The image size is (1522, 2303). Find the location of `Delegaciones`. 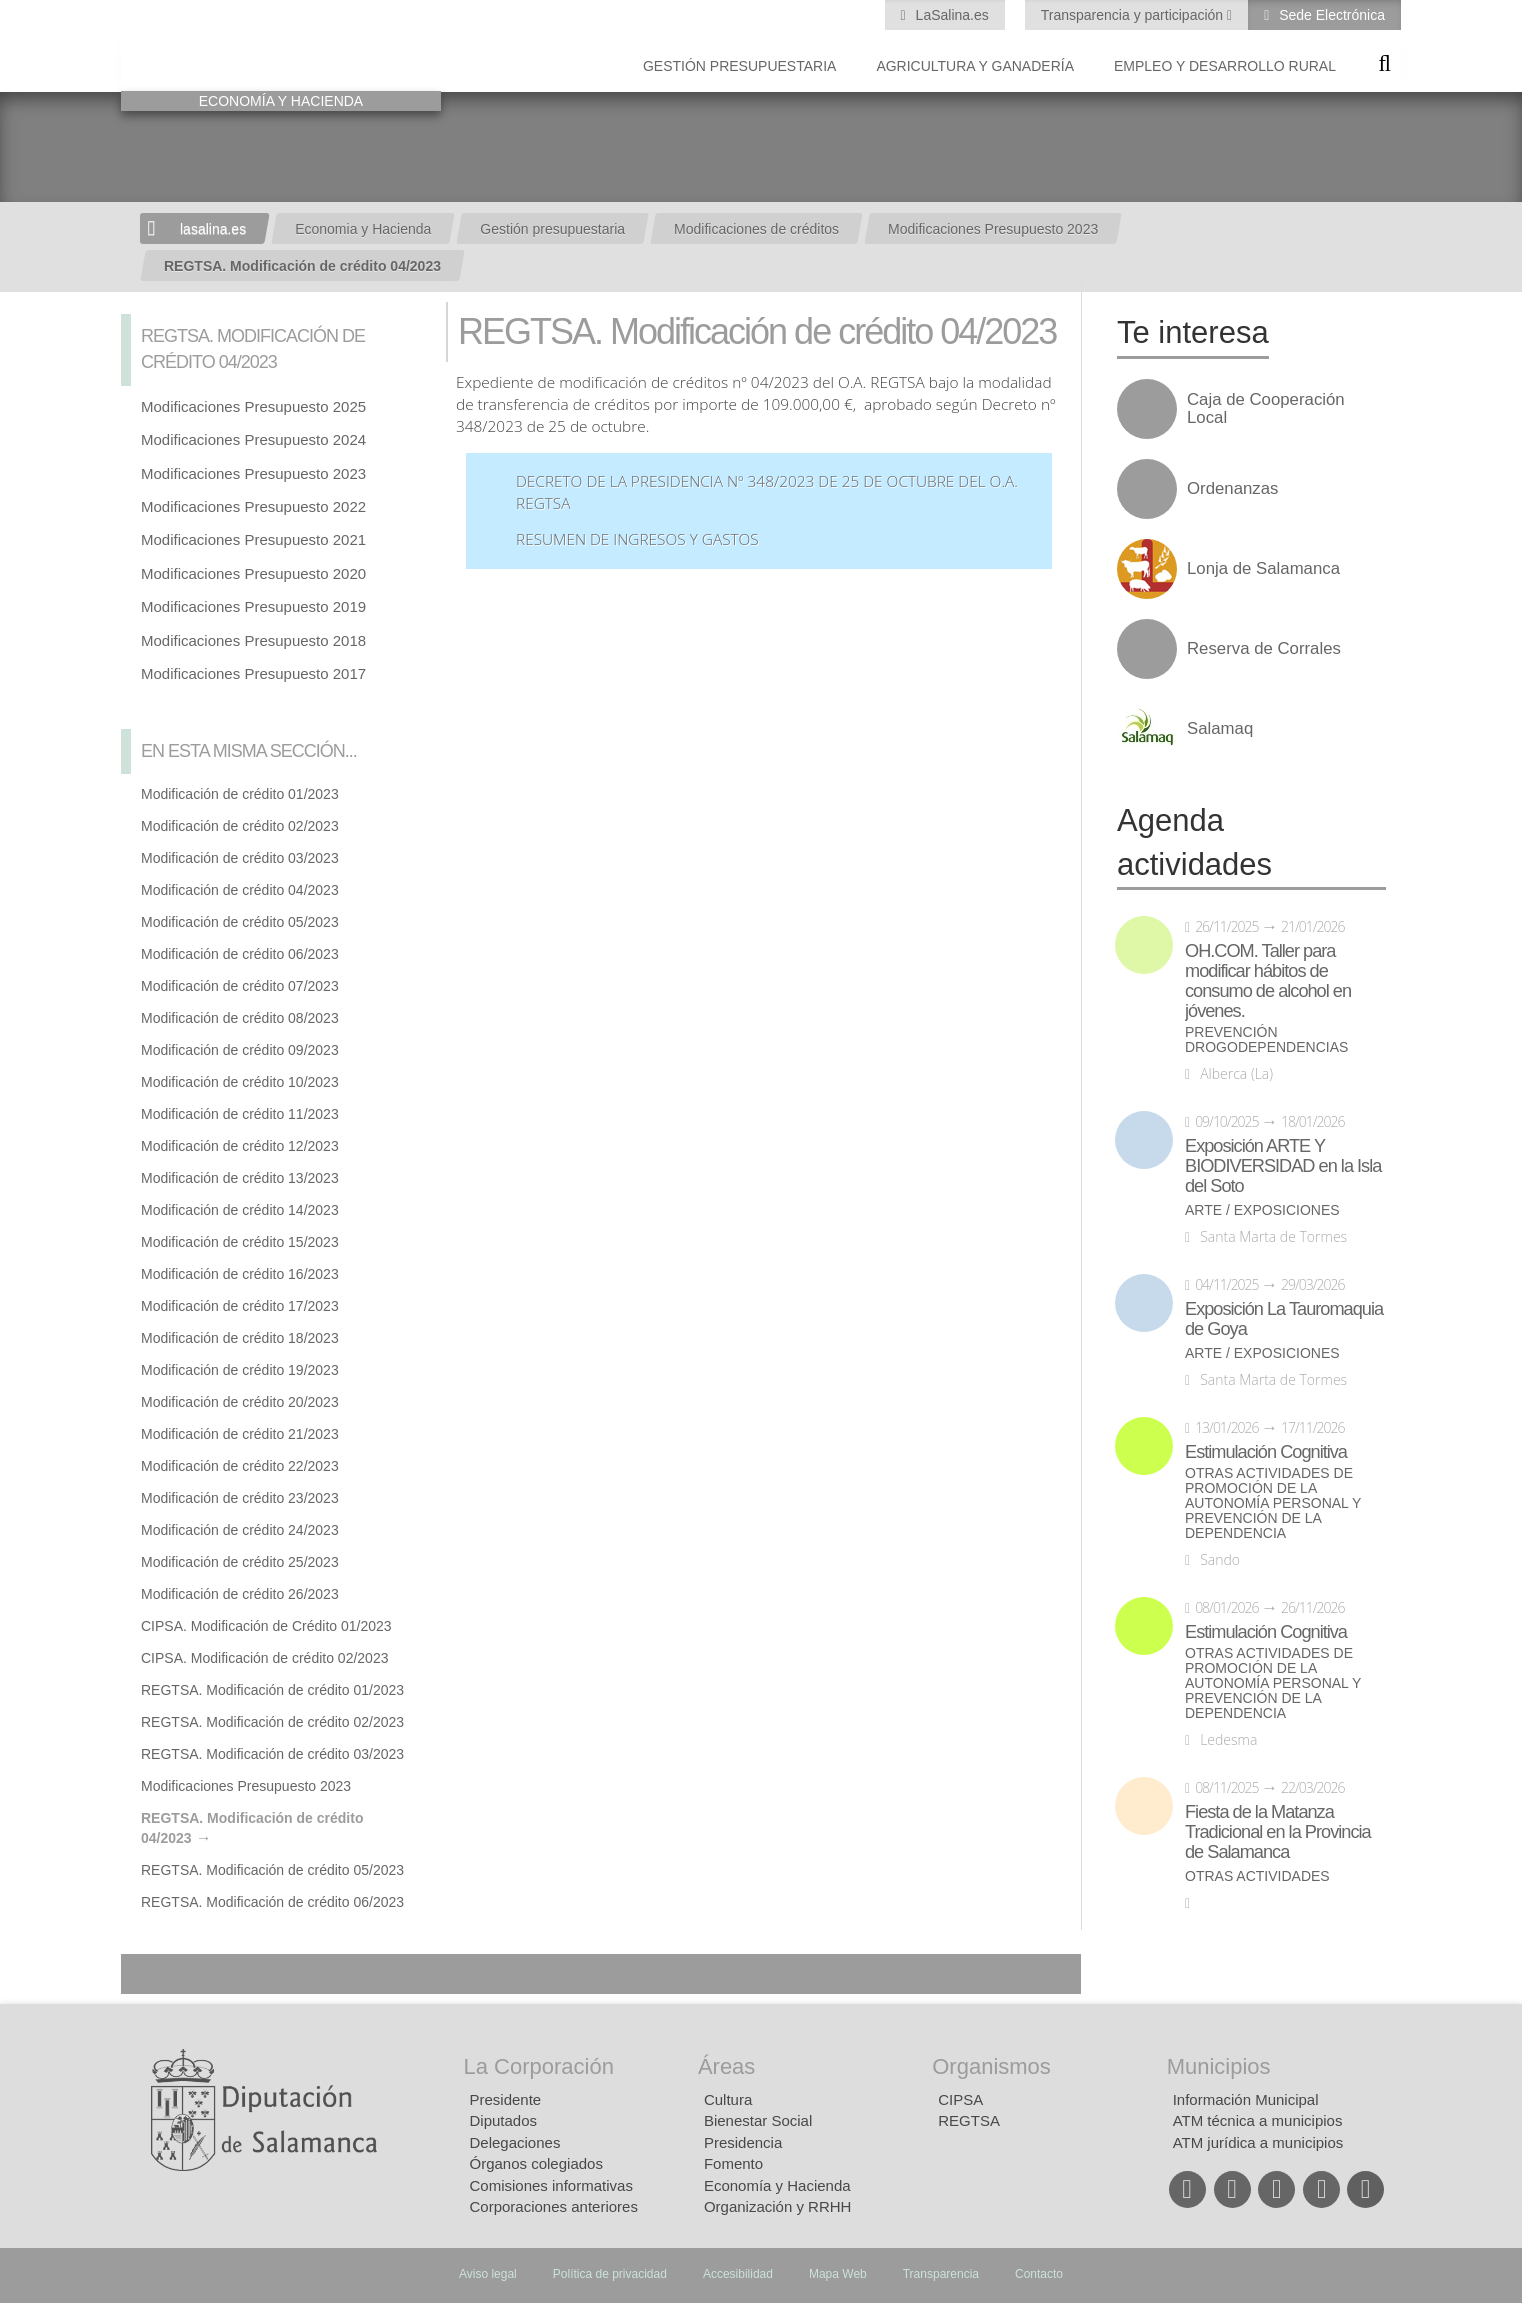

Delegaciones is located at coordinates (515, 2142).